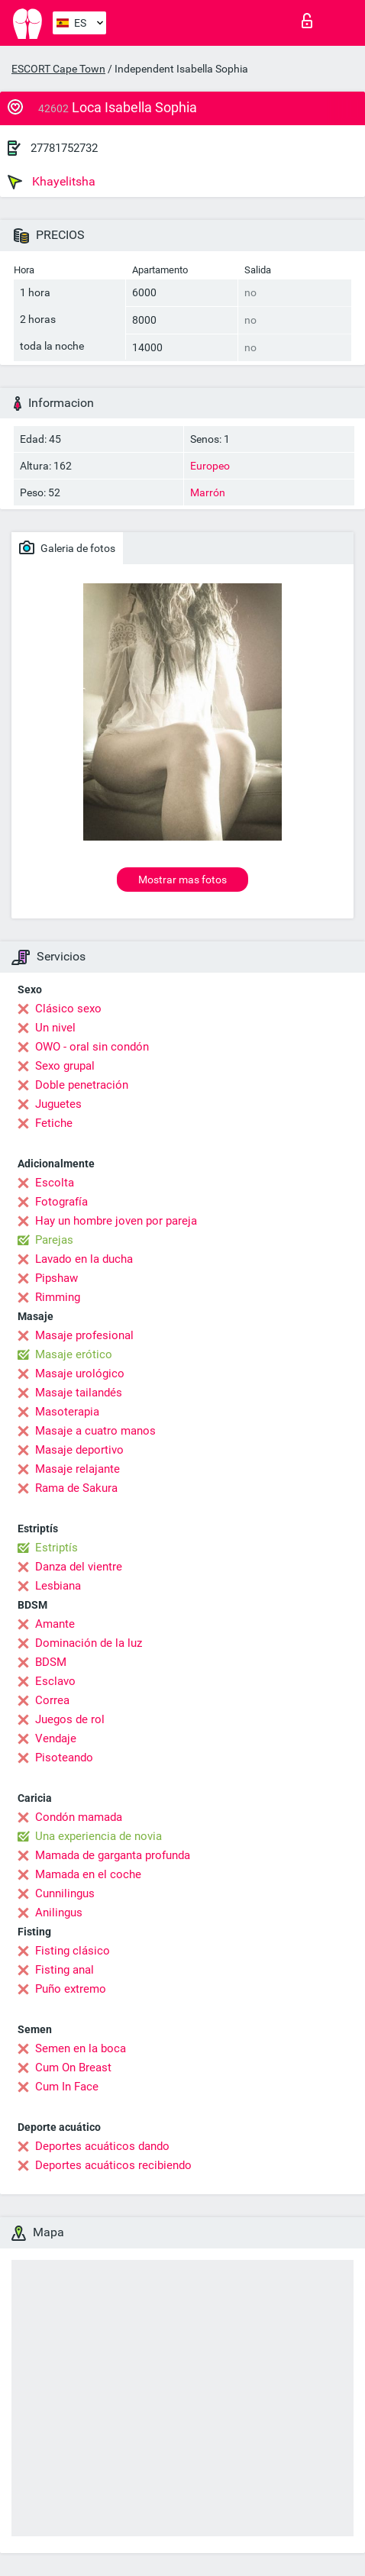 This screenshot has width=365, height=2576. What do you see at coordinates (182, 879) in the screenshot?
I see `Mostrar mas fotos` at bounding box center [182, 879].